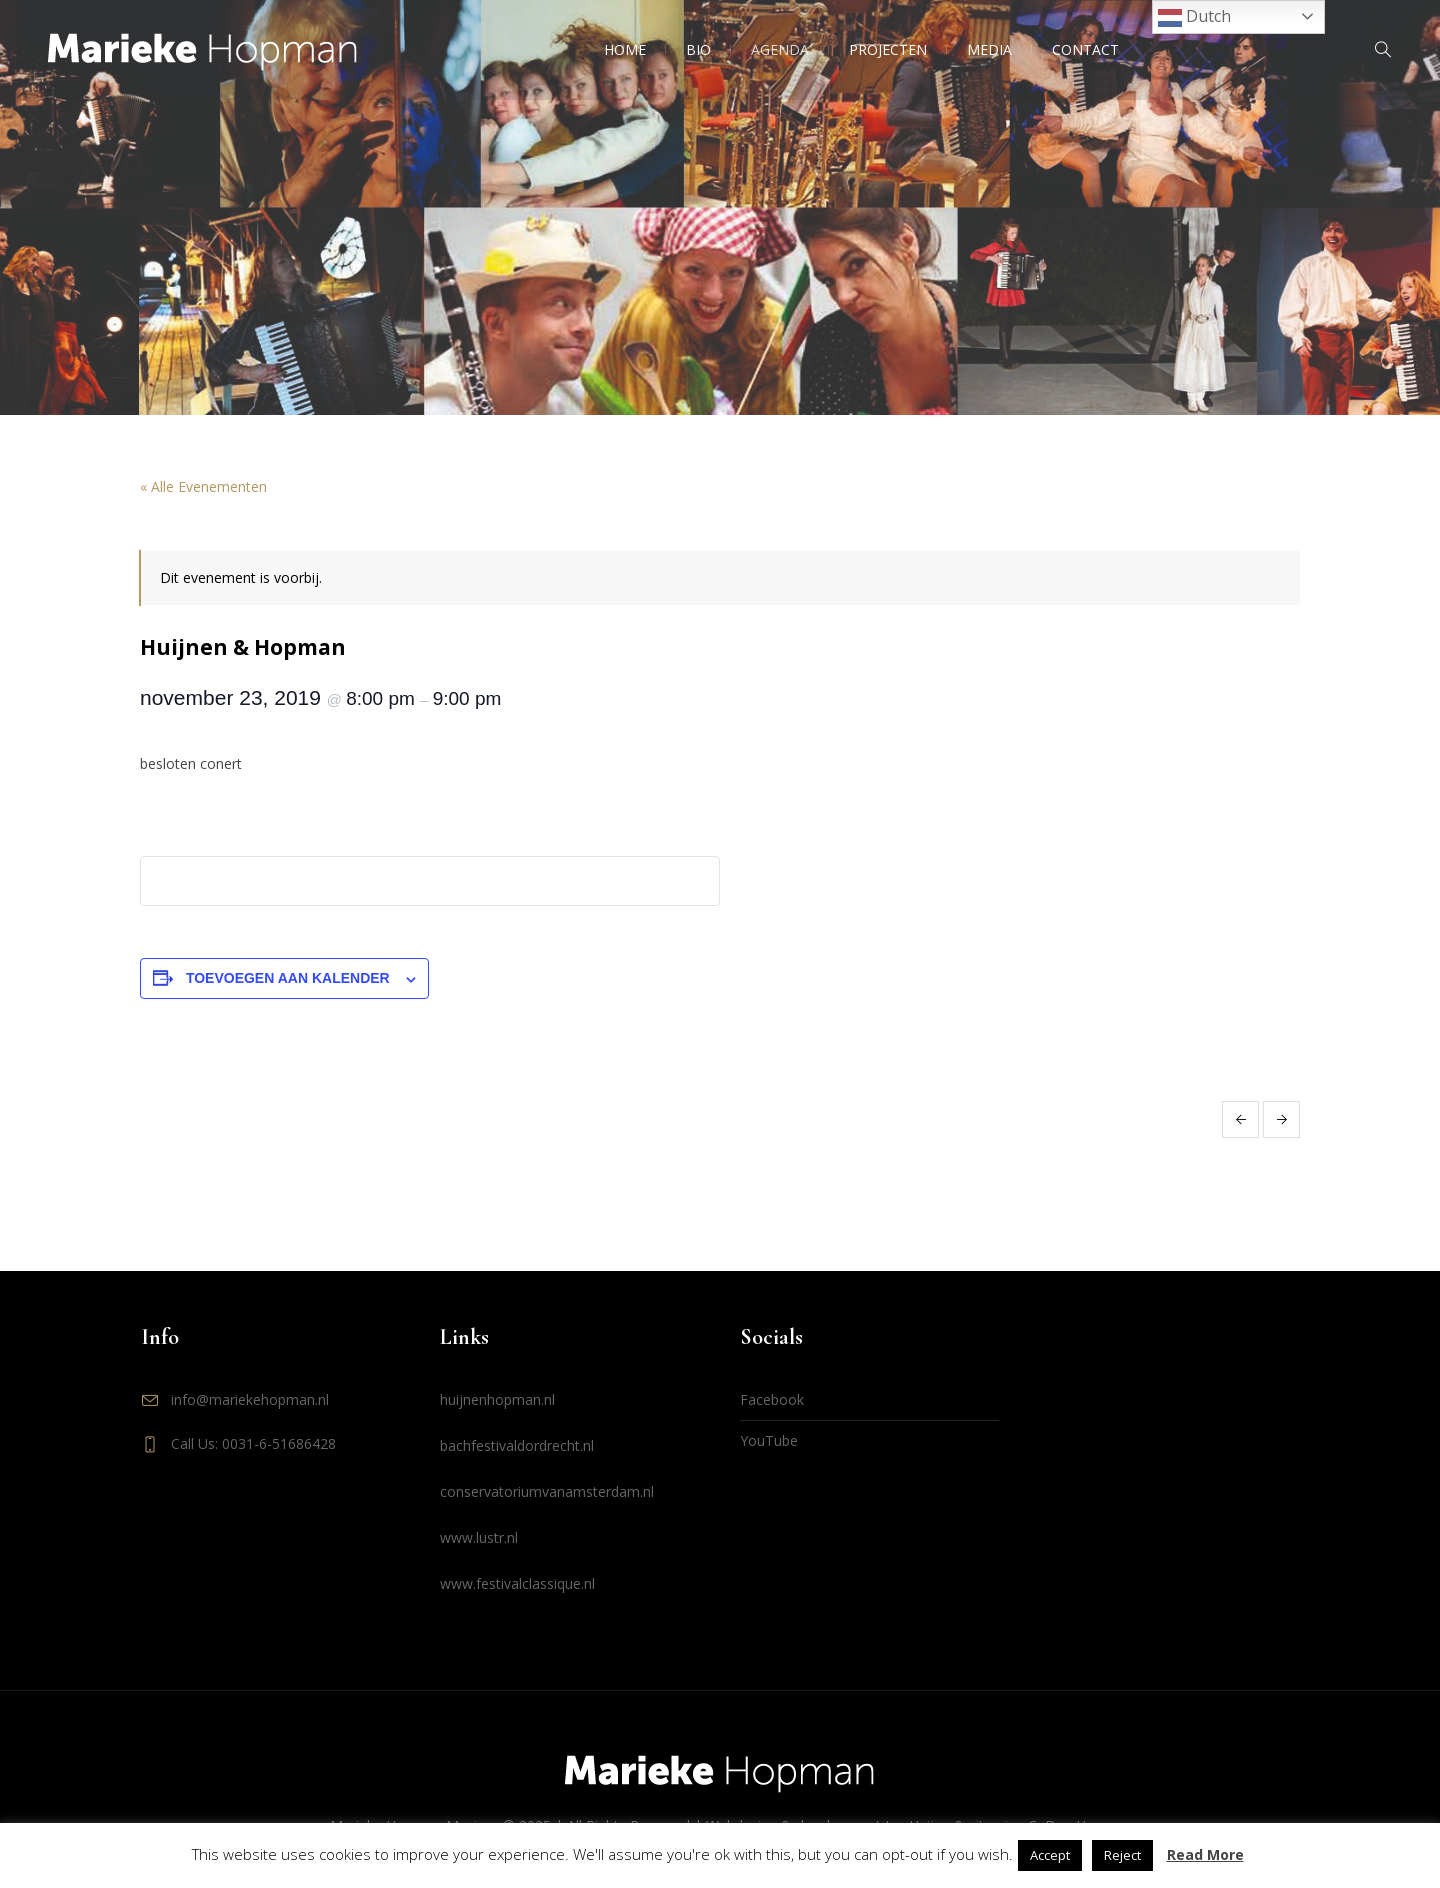 This screenshot has width=1440, height=1888. Describe the element at coordinates (479, 1537) in the screenshot. I see `www.lustr.nl` at that location.